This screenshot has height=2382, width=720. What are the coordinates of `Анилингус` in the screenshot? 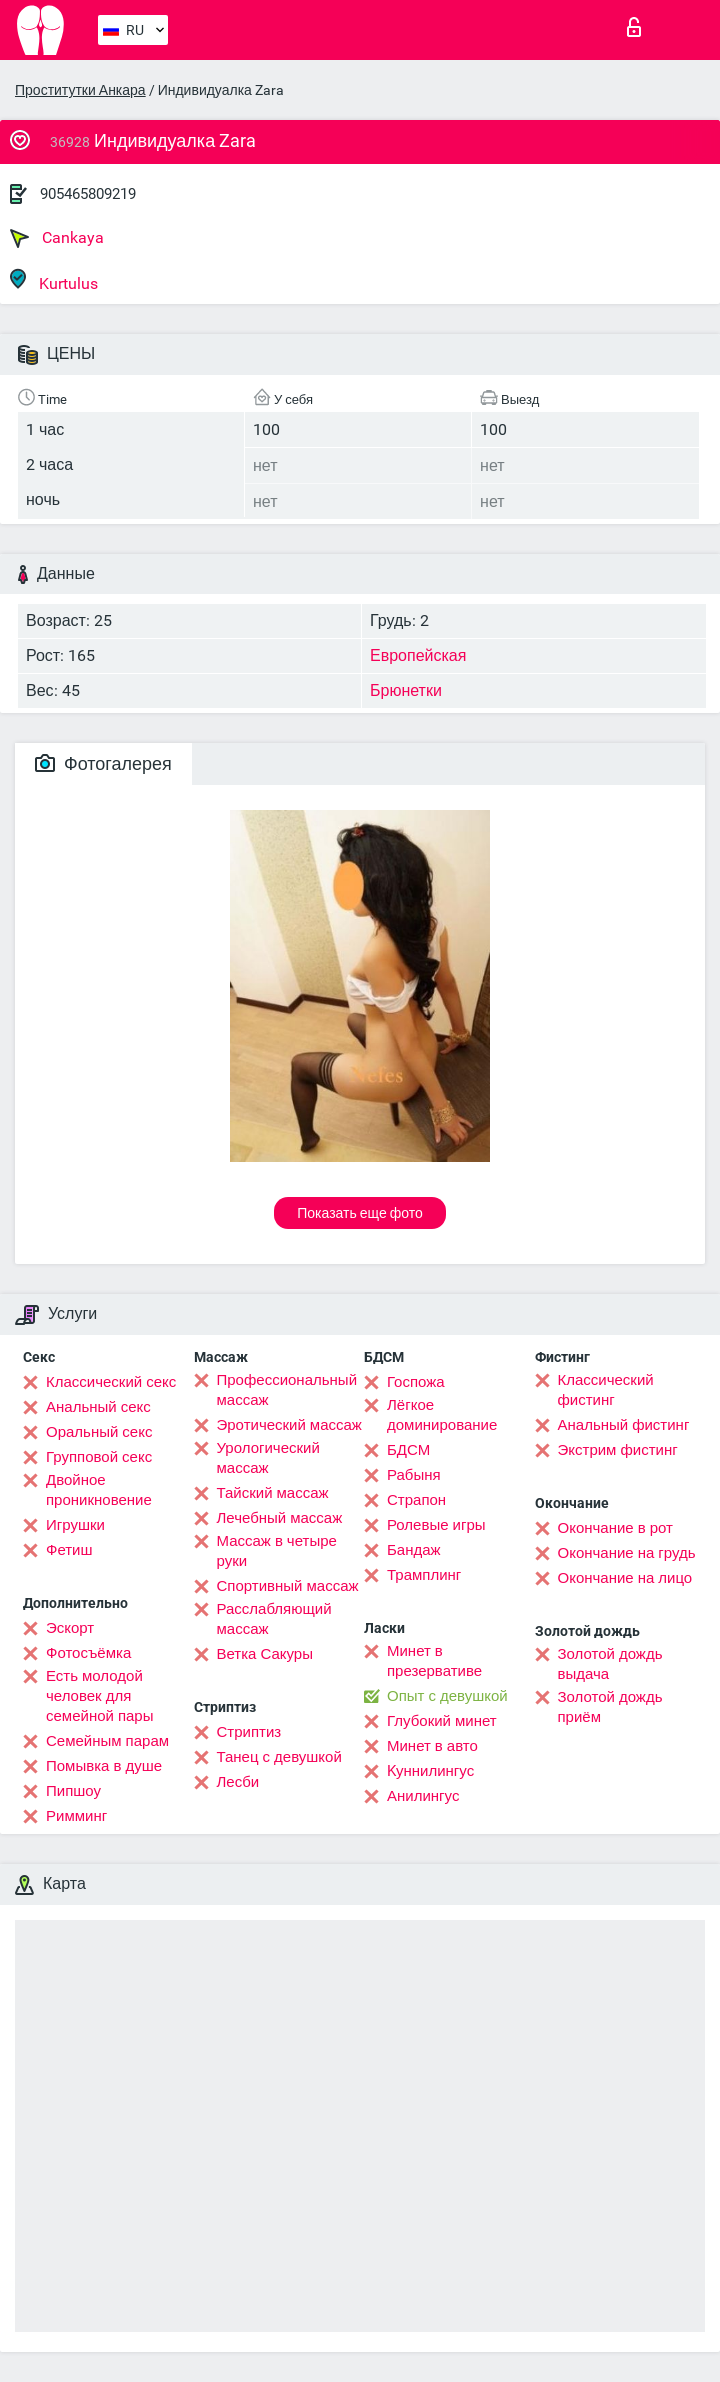 It's located at (423, 1796).